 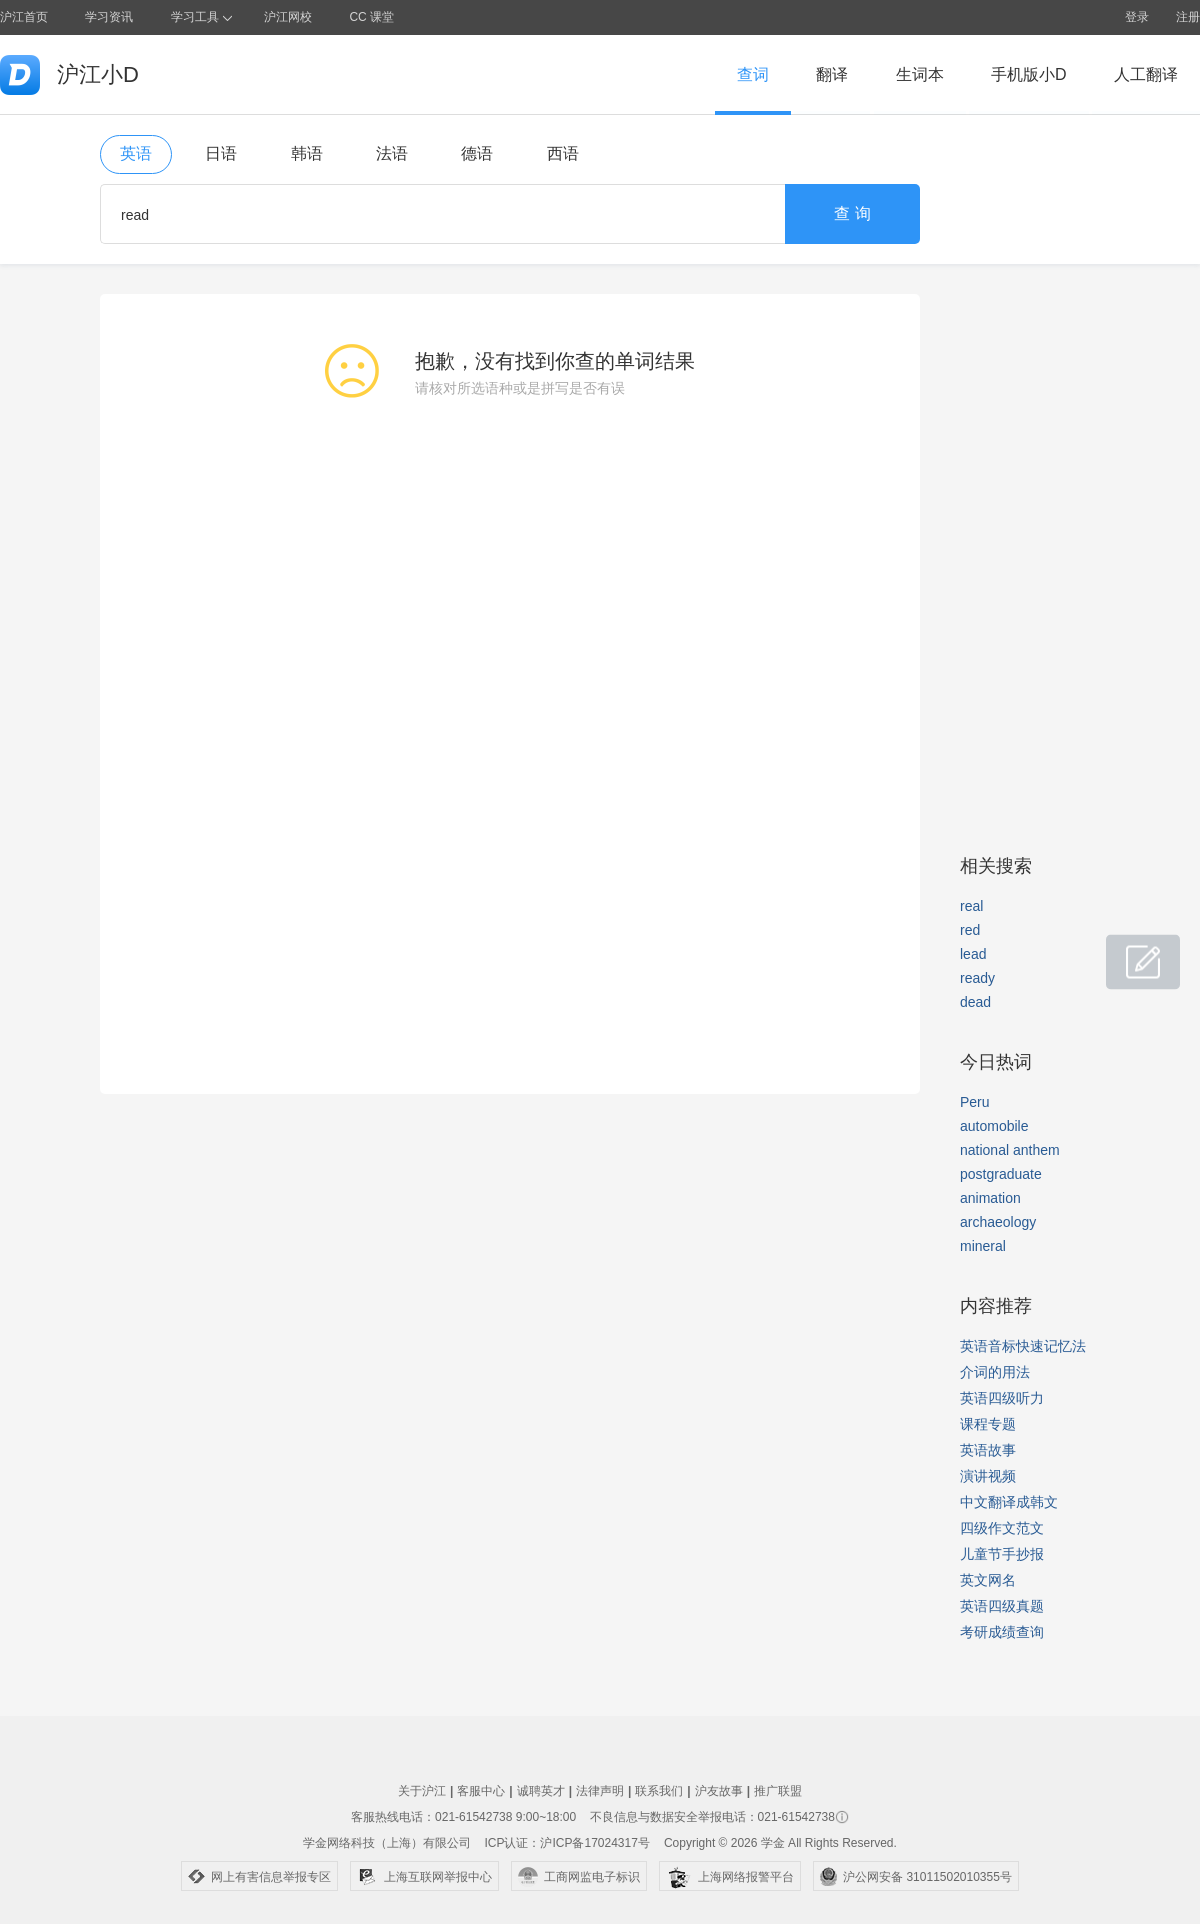 I want to click on 英语, so click(x=136, y=153).